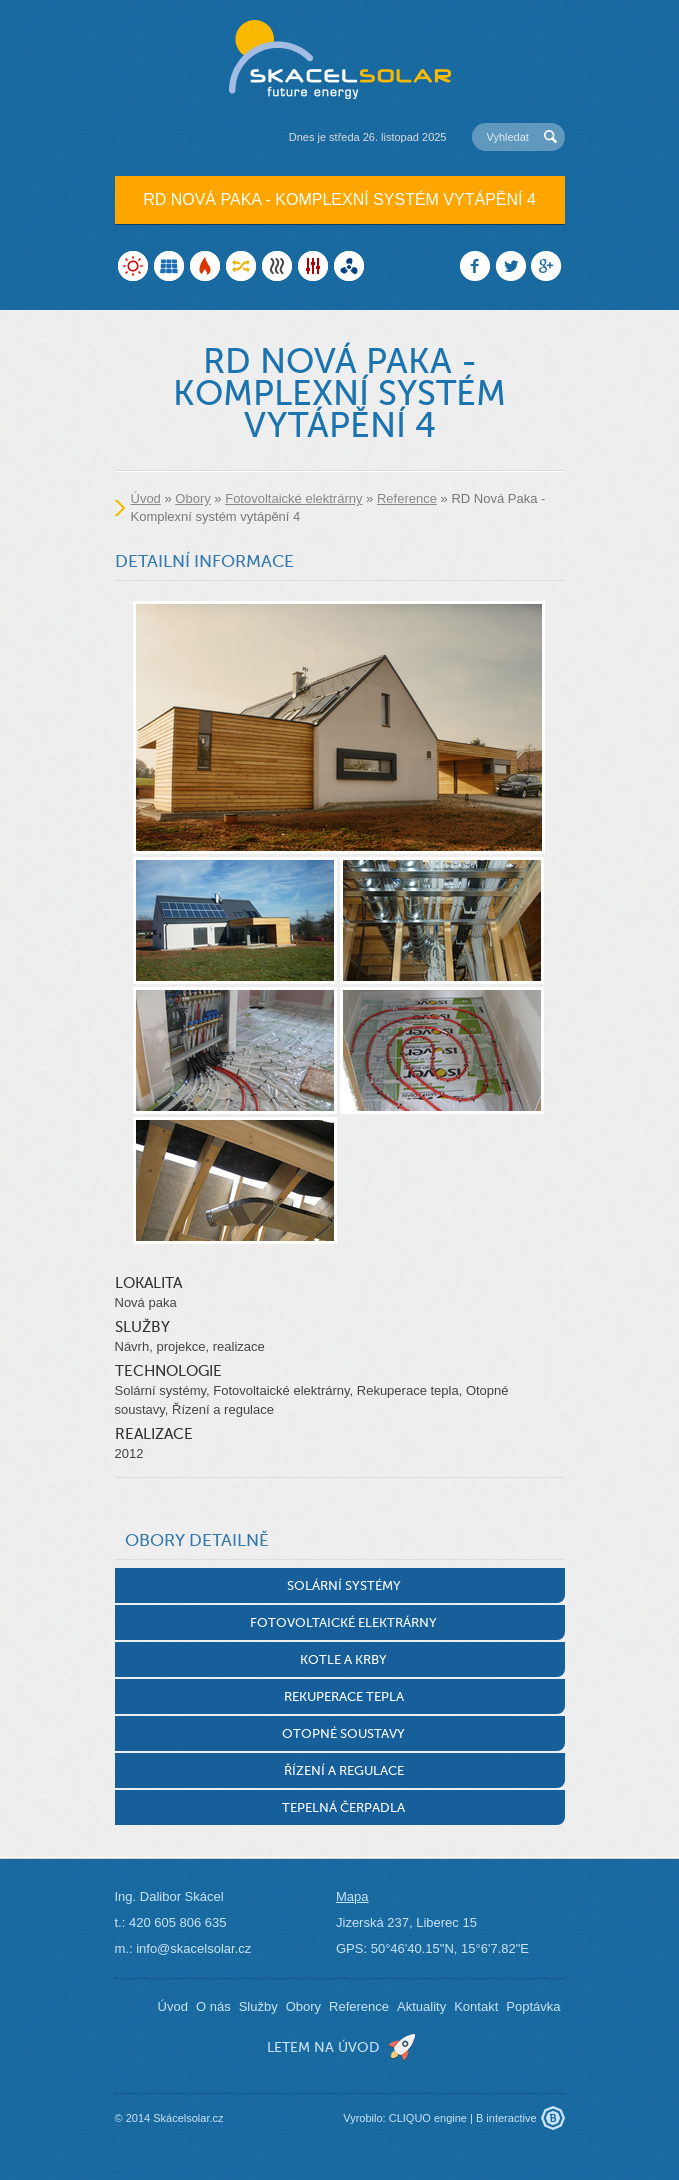 The height and width of the screenshot is (2180, 679). I want to click on Otopné soustavy, so click(343, 1733).